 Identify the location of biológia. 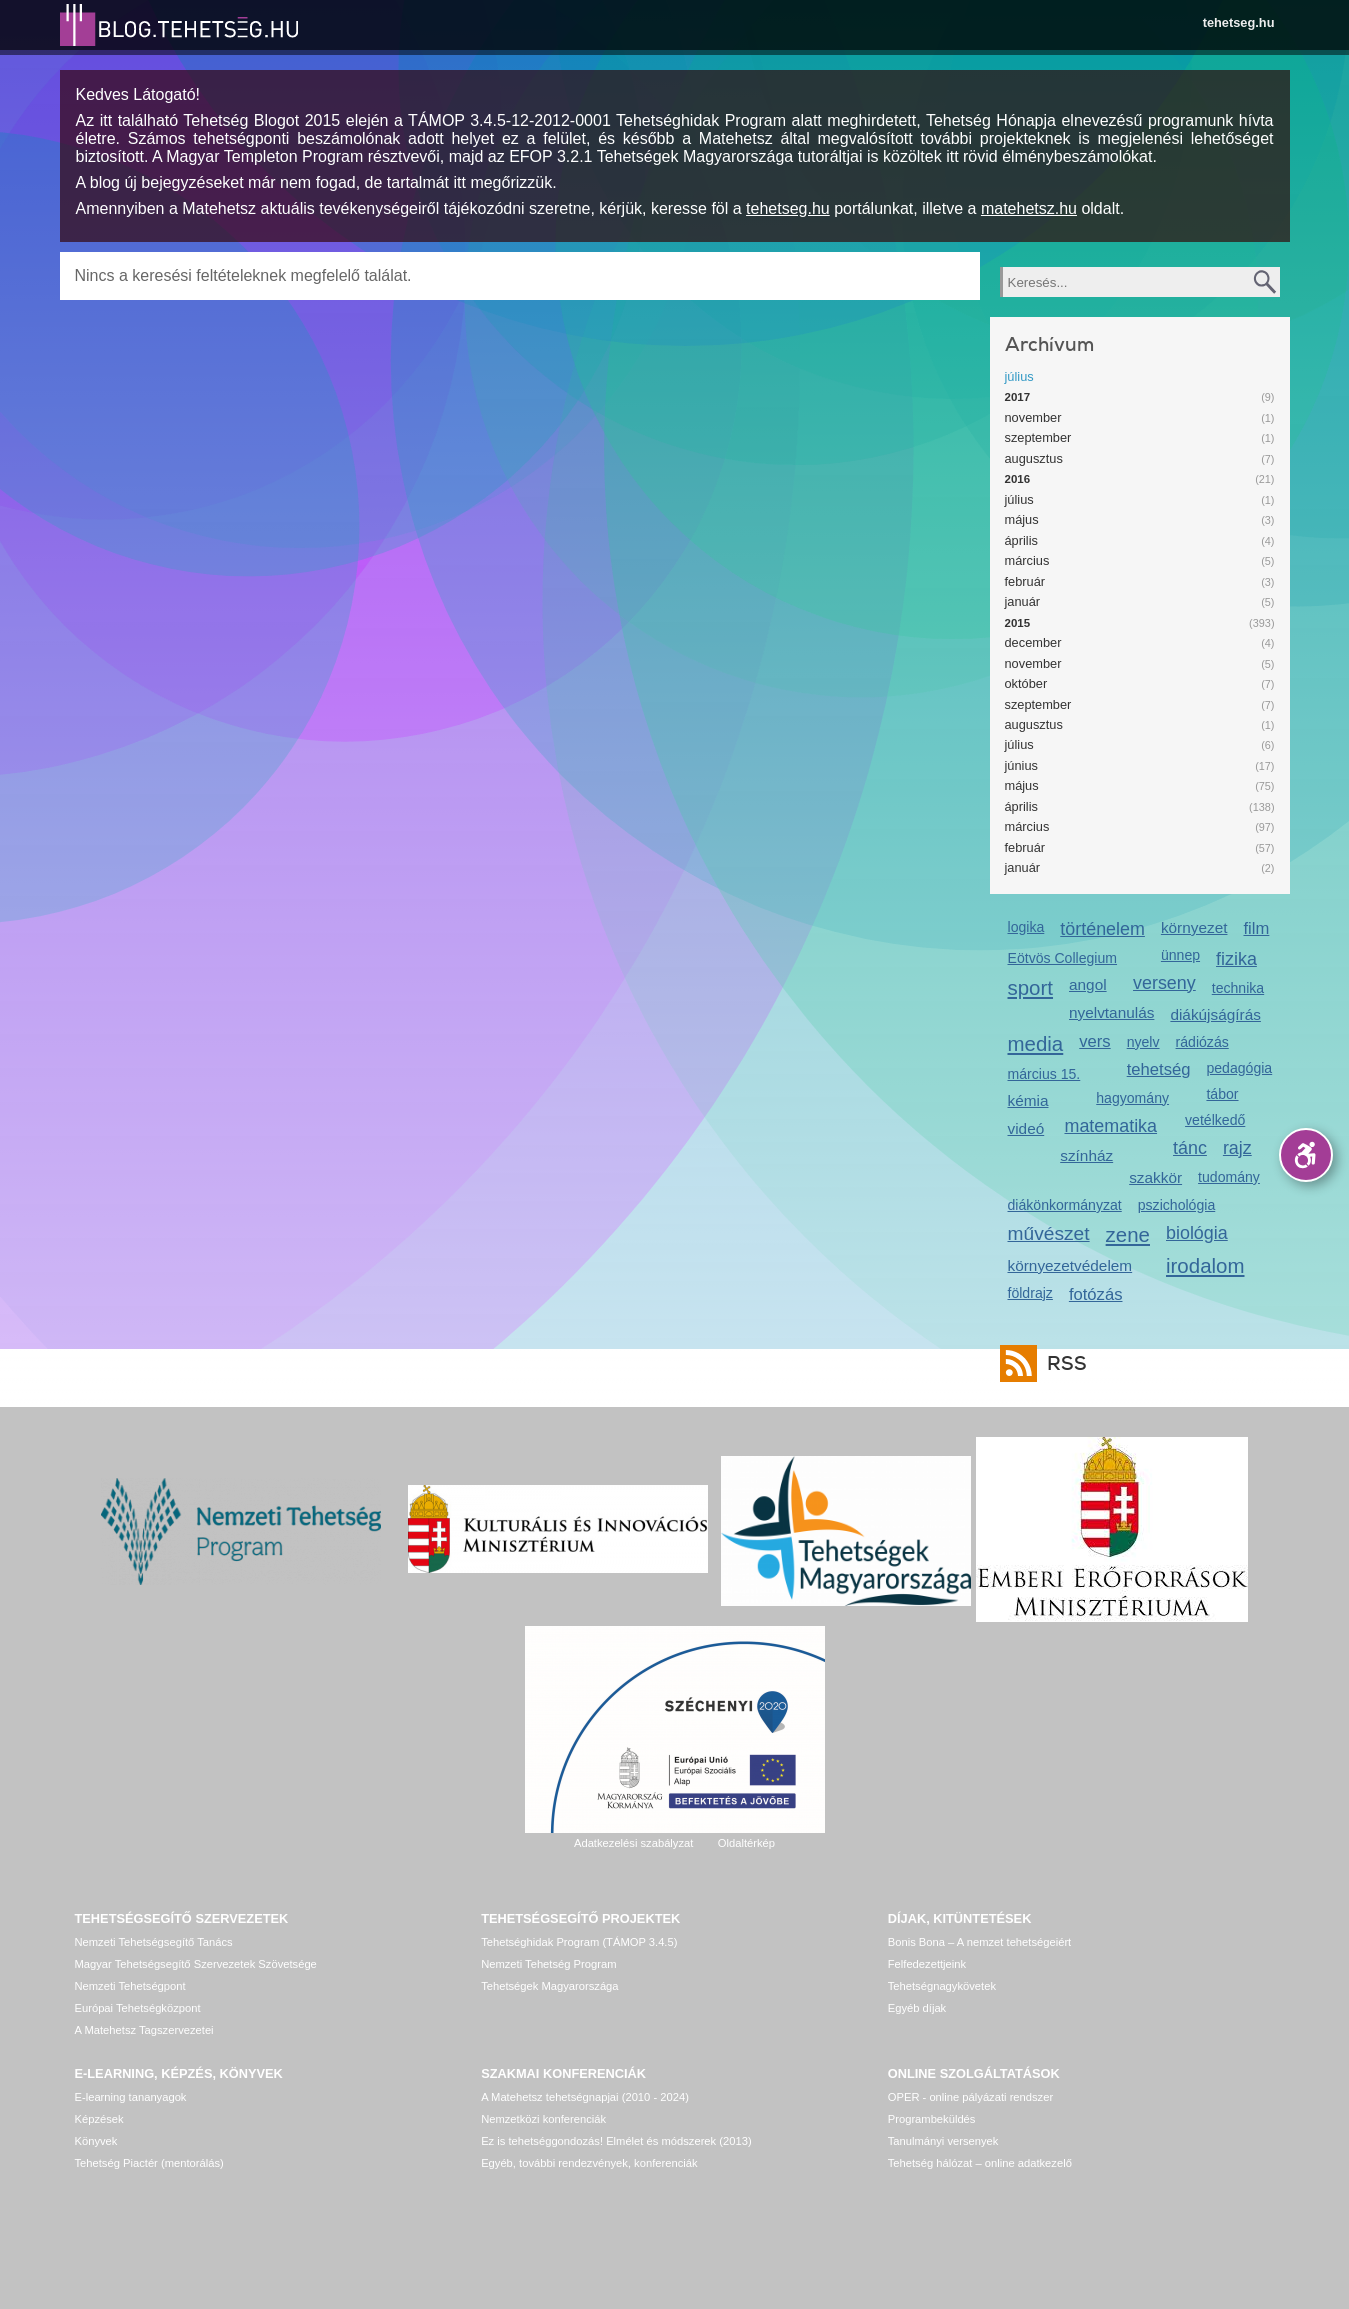
(1197, 1233).